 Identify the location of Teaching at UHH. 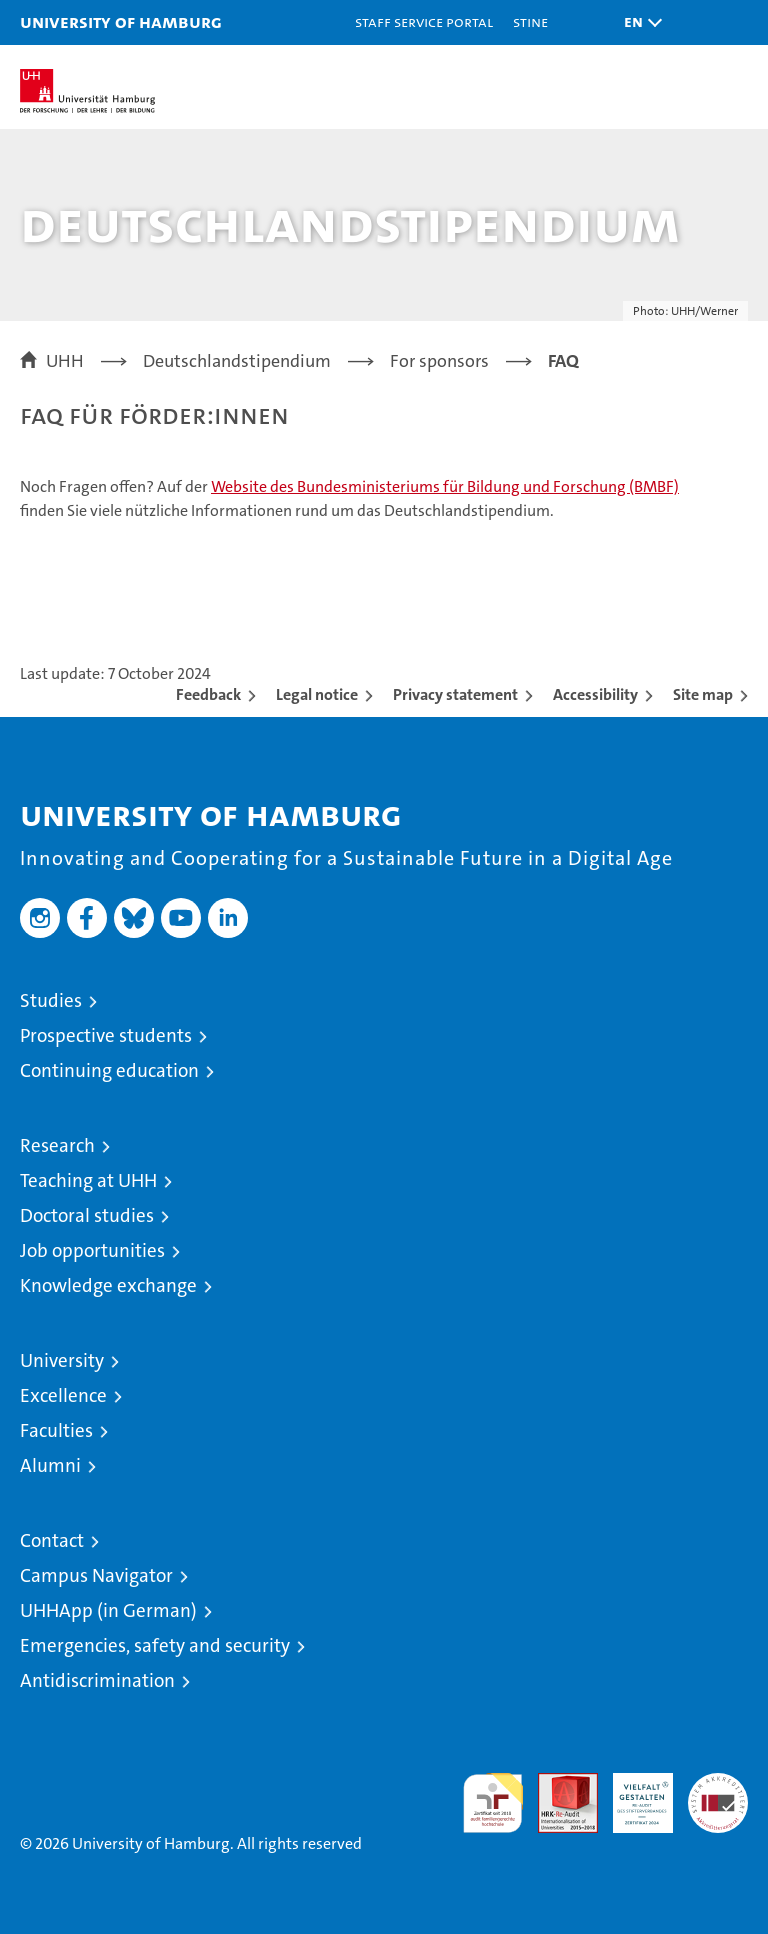
(88, 1180).